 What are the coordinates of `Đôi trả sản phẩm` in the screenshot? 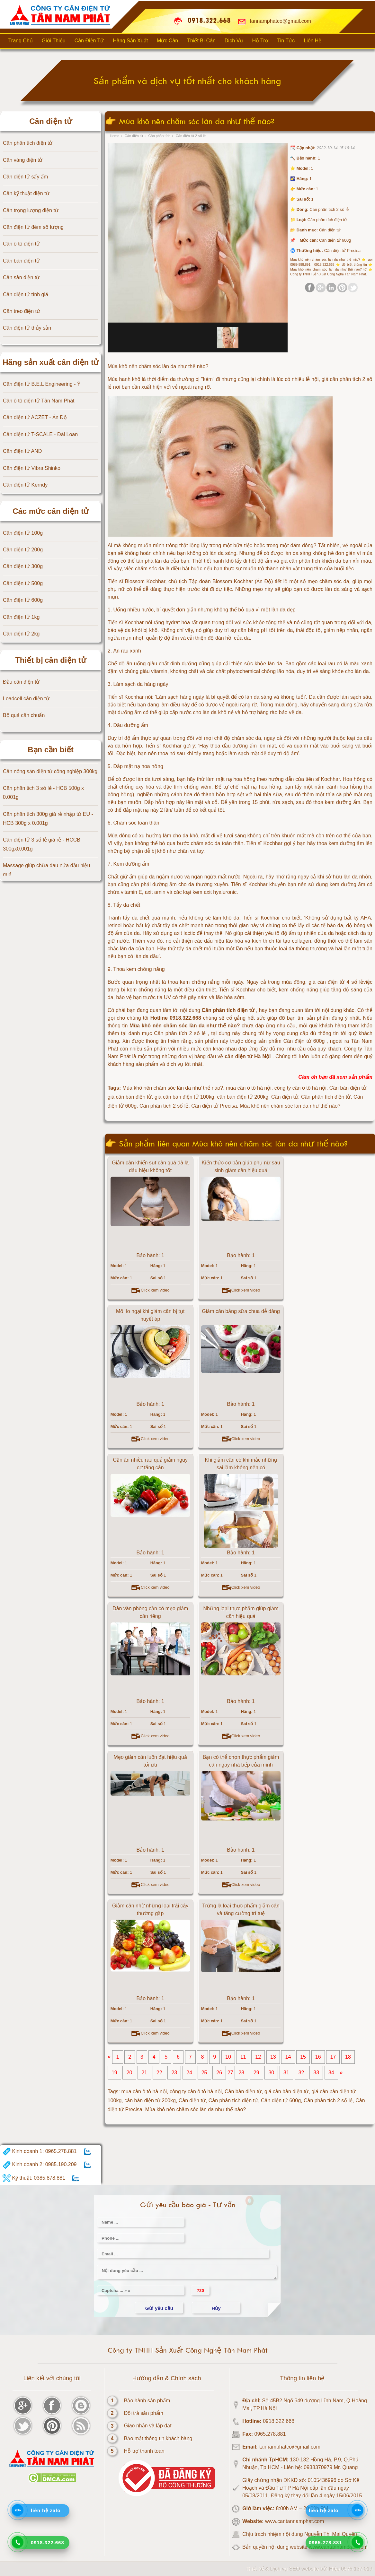 It's located at (143, 2413).